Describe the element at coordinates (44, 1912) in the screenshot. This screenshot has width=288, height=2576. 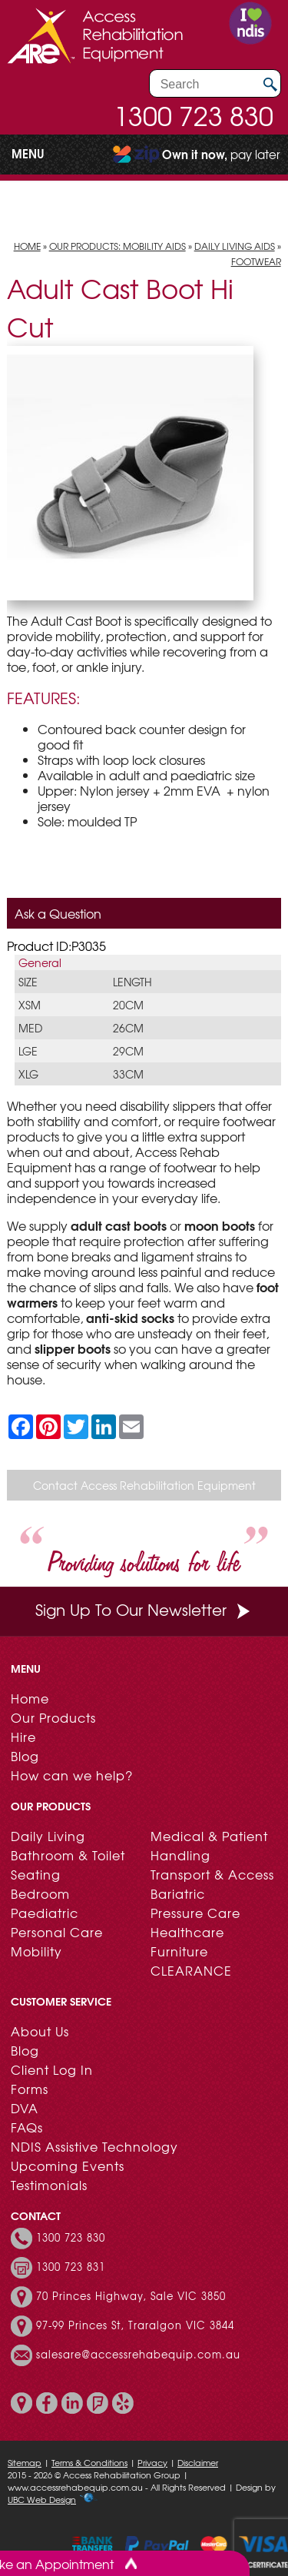
I see `Paediatric` at that location.